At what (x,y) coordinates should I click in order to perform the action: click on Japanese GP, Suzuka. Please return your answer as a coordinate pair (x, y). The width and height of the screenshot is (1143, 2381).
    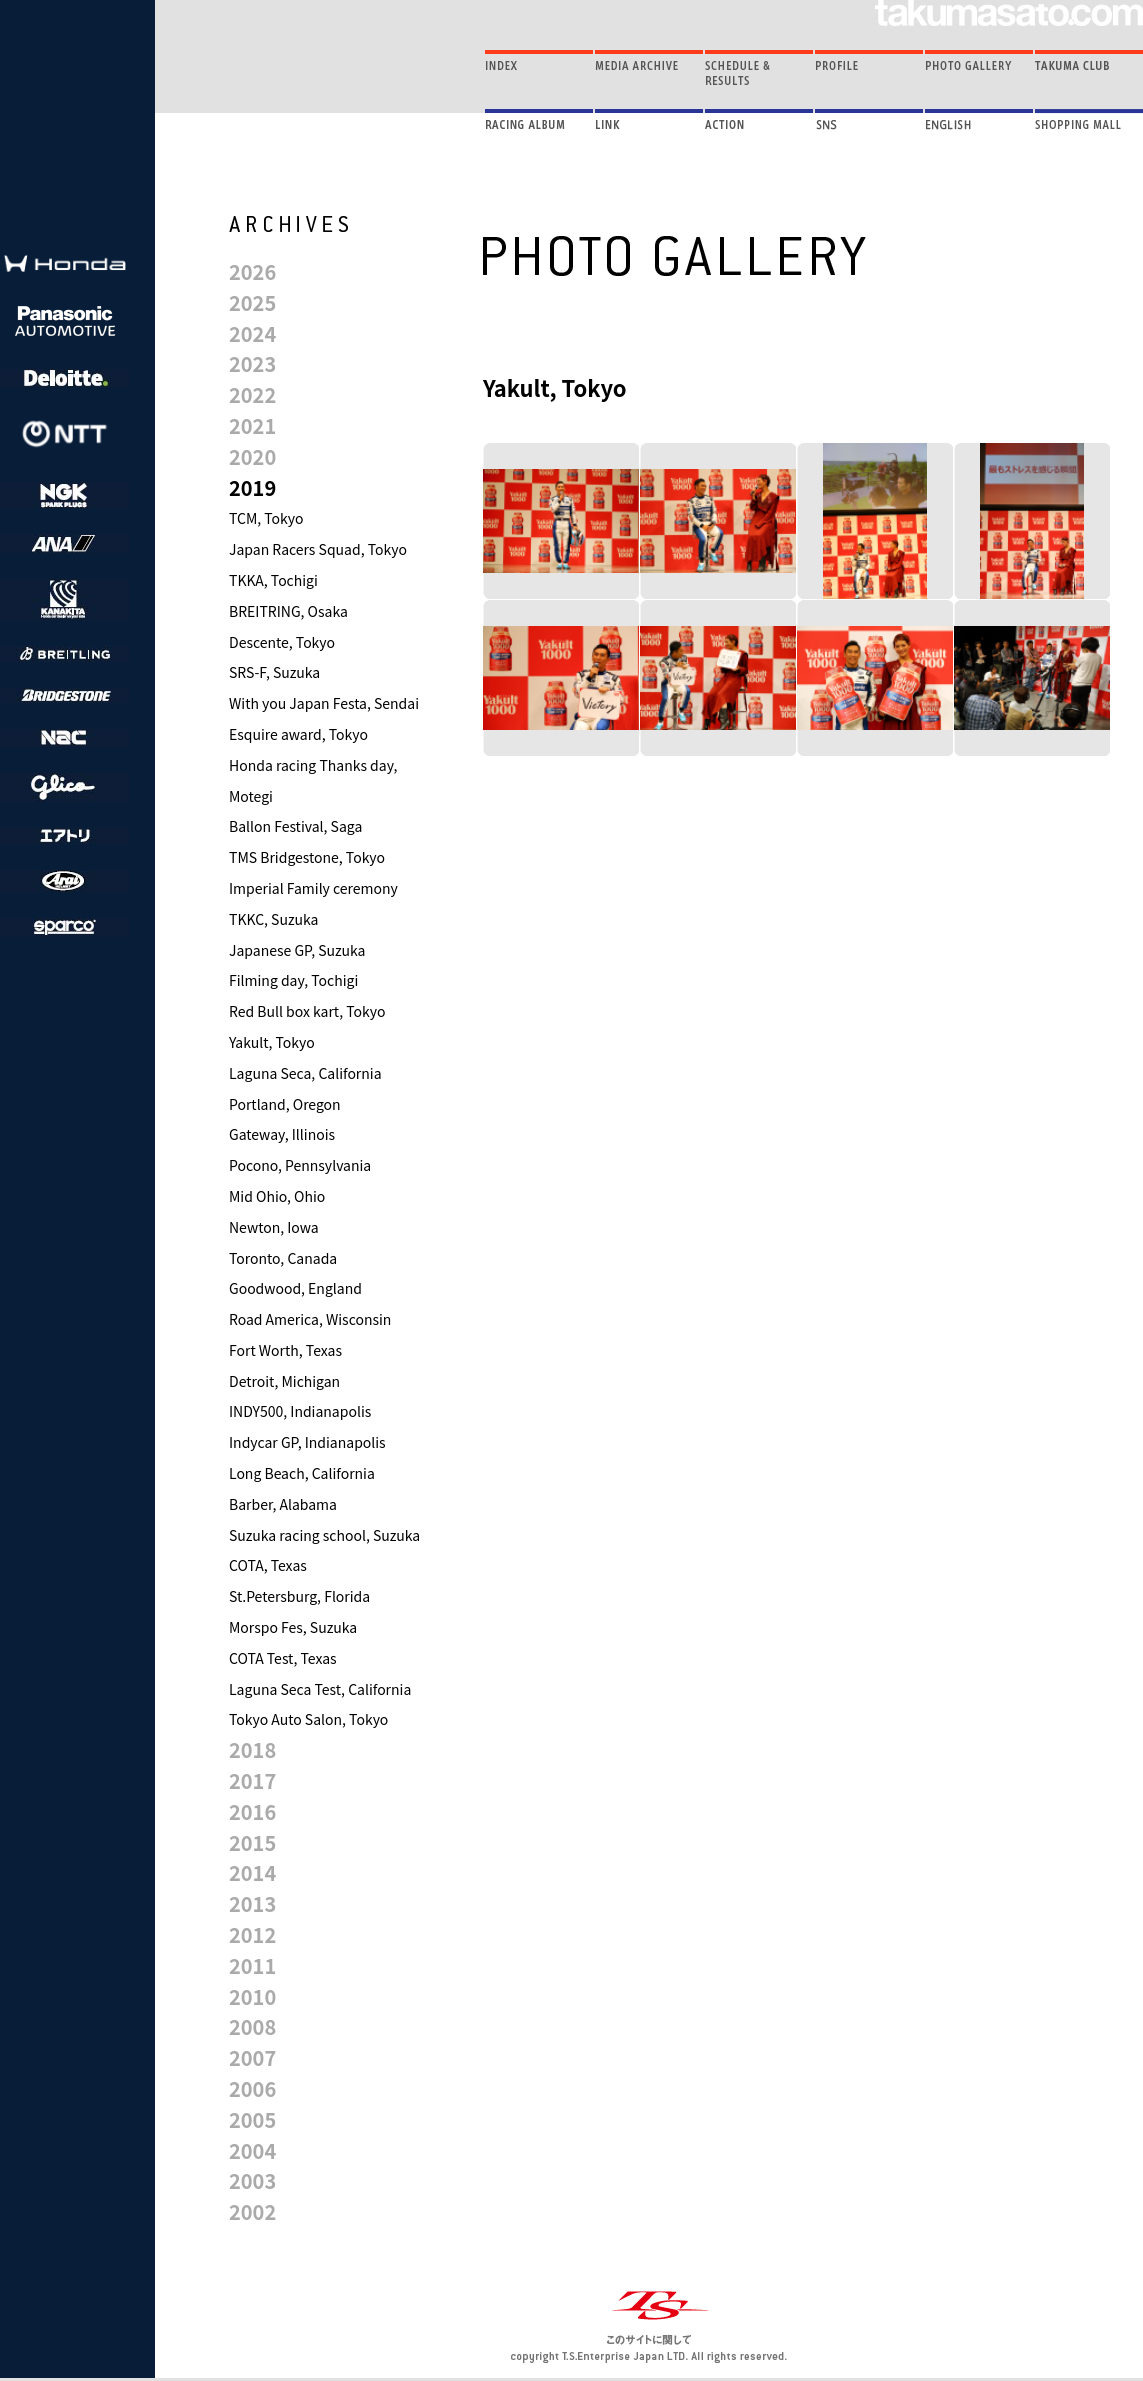
    Looking at the image, I should click on (297, 950).